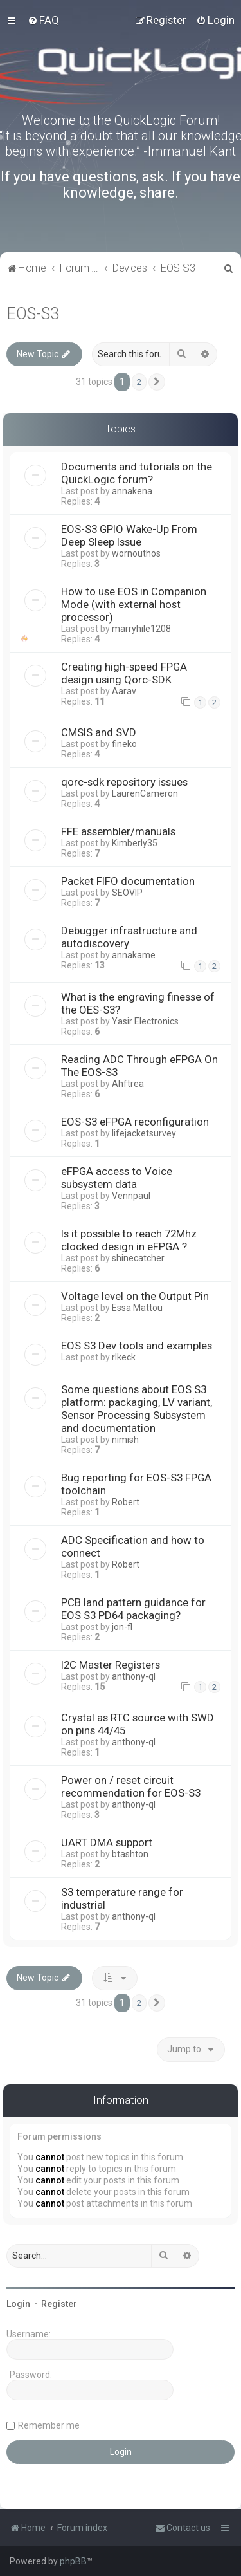 The image size is (241, 2576). Describe the element at coordinates (137, 1307) in the screenshot. I see `Essa Mattou` at that location.